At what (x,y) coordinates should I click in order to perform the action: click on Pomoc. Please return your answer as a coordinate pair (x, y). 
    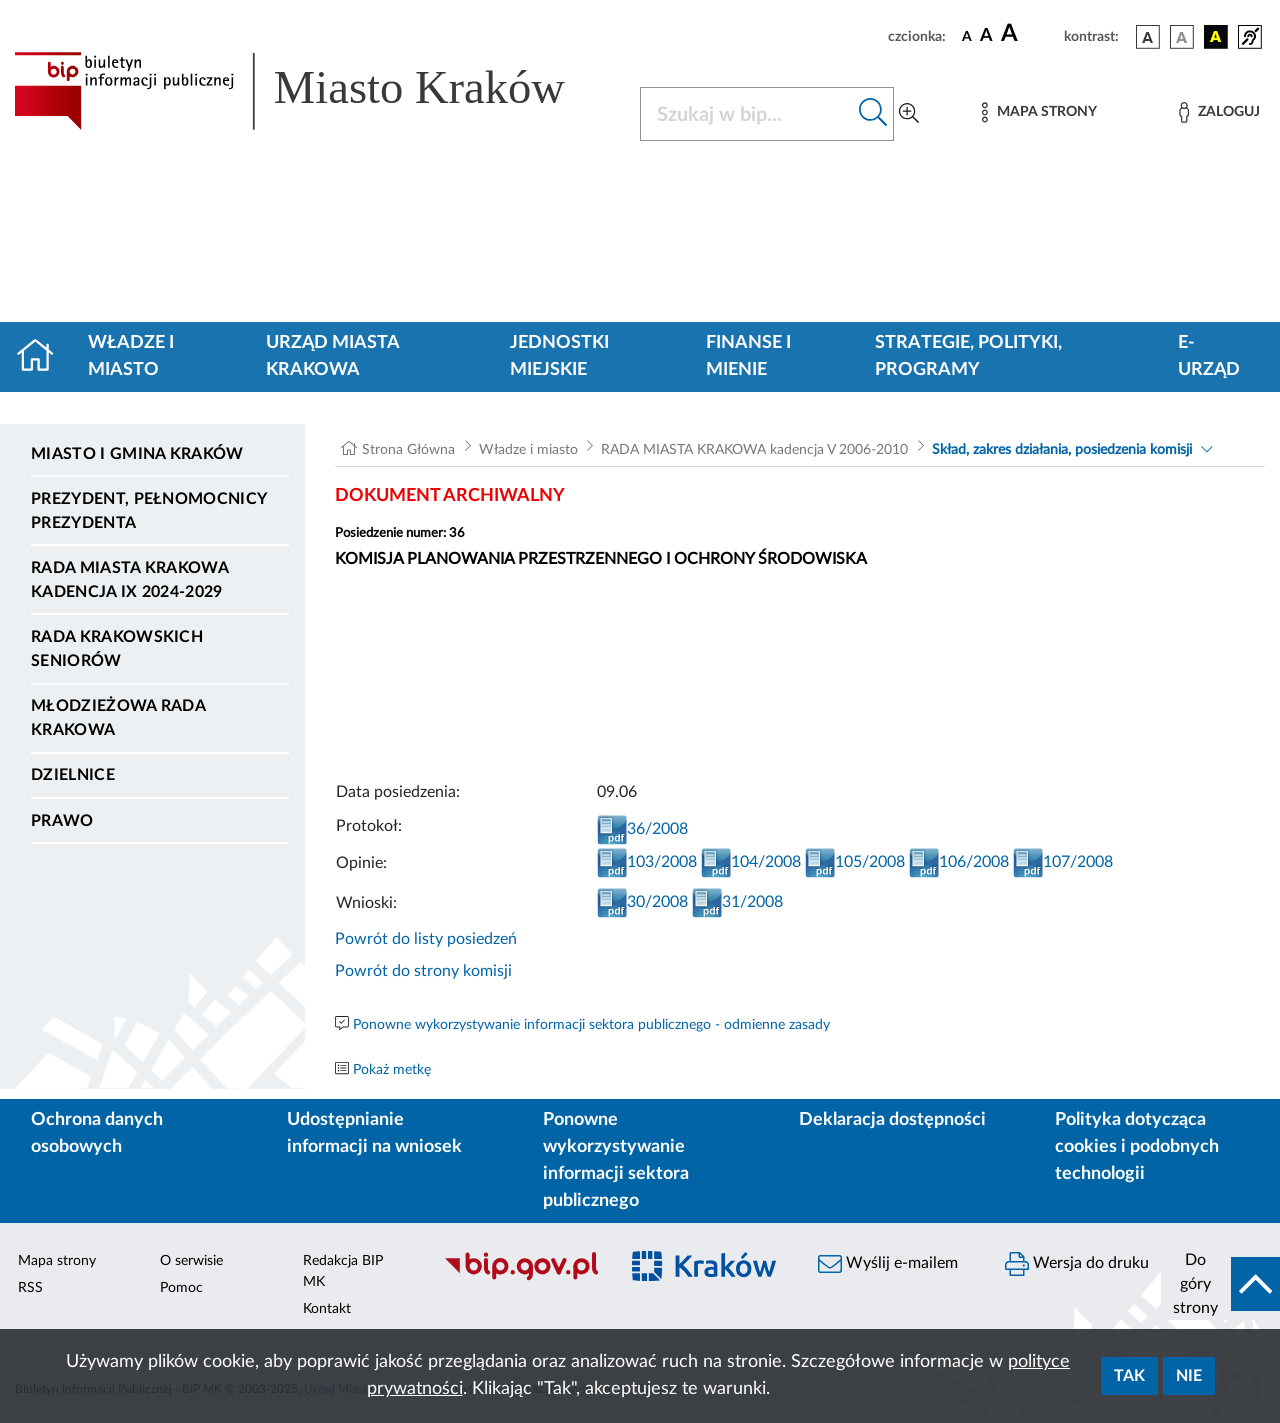
    Looking at the image, I should click on (181, 1288).